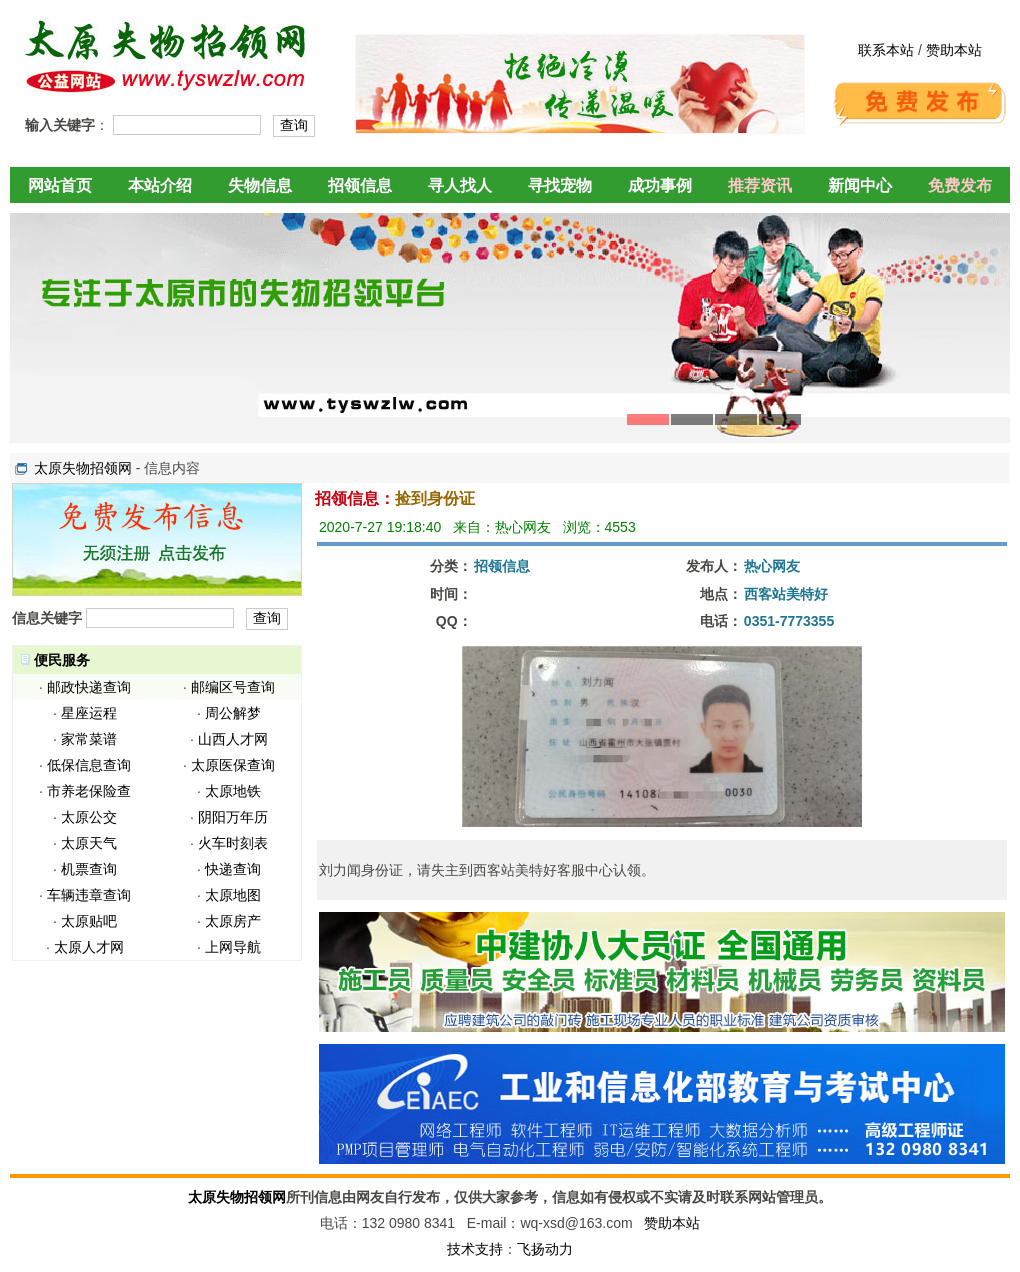 The height and width of the screenshot is (1272, 1020). Describe the element at coordinates (460, 185) in the screenshot. I see `寻人找人` at that location.